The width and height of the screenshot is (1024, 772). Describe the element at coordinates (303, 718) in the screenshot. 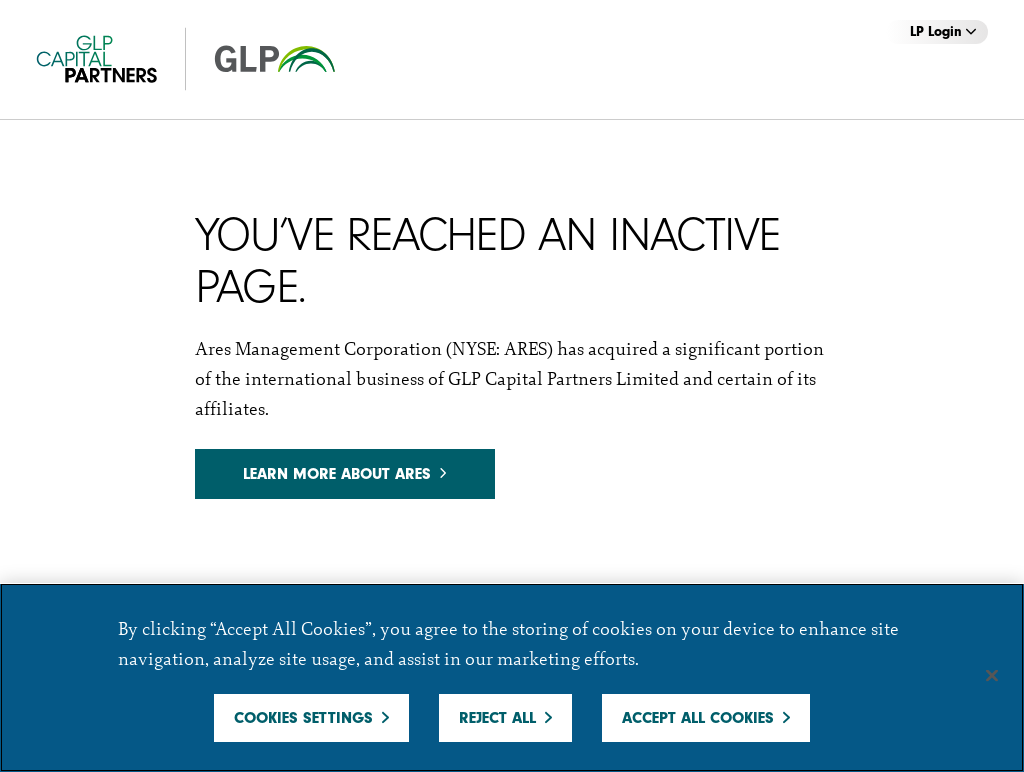

I see `Cookies Settings` at that location.